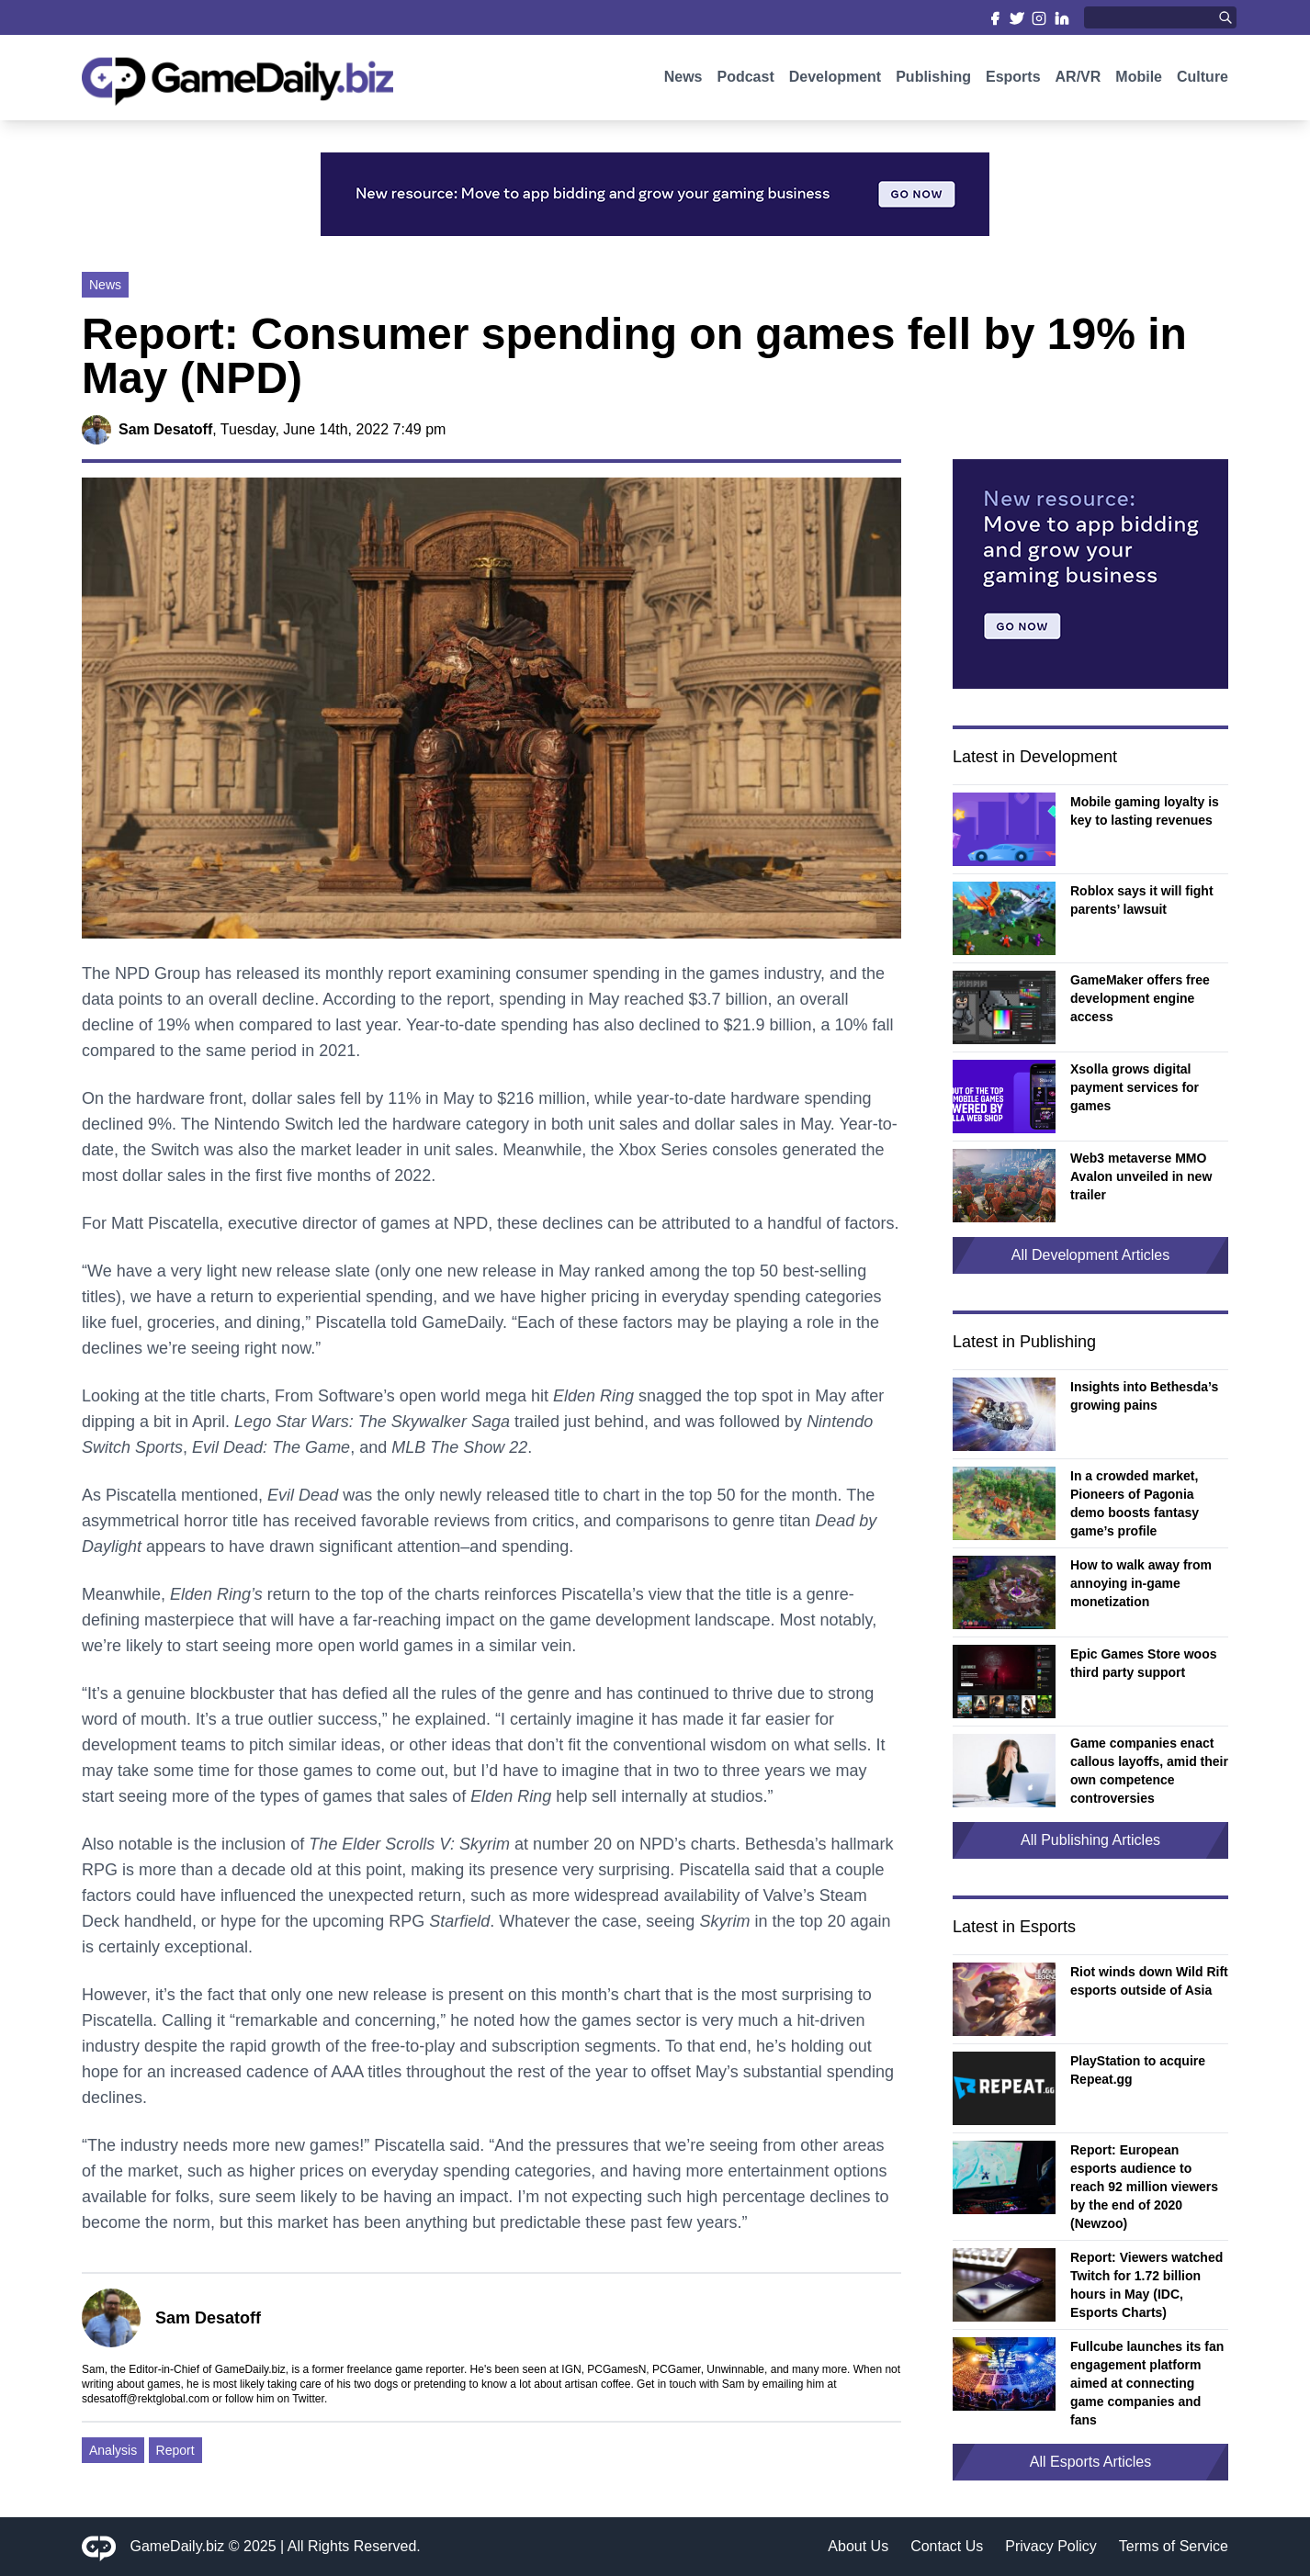  What do you see at coordinates (1134, 1087) in the screenshot?
I see `Xsolla grows digital payment services for games` at bounding box center [1134, 1087].